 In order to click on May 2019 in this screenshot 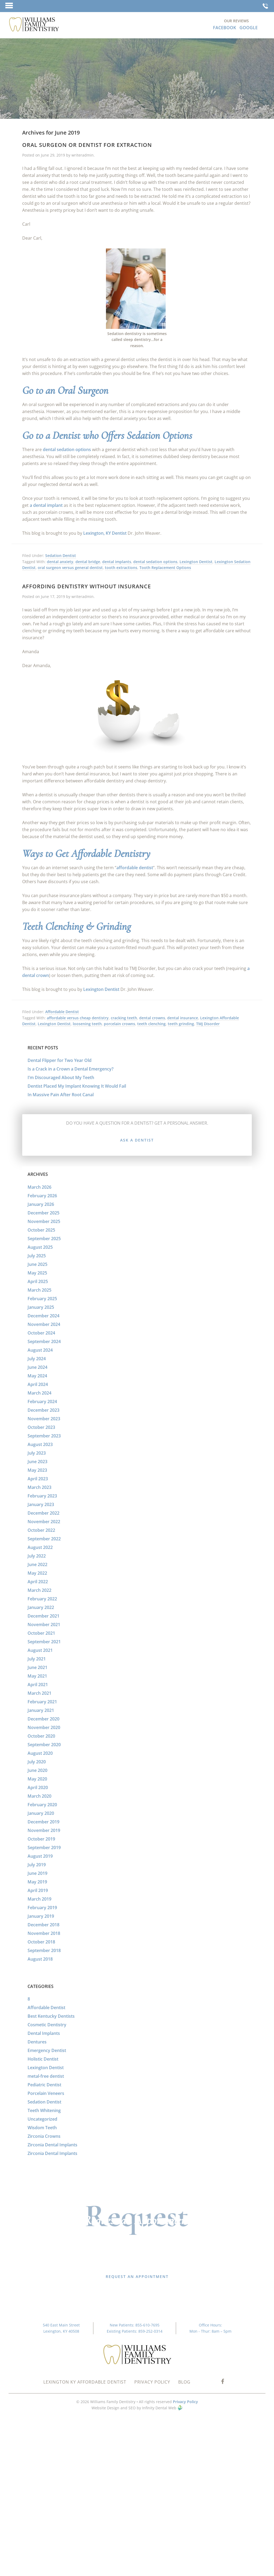, I will do `click(37, 1882)`.